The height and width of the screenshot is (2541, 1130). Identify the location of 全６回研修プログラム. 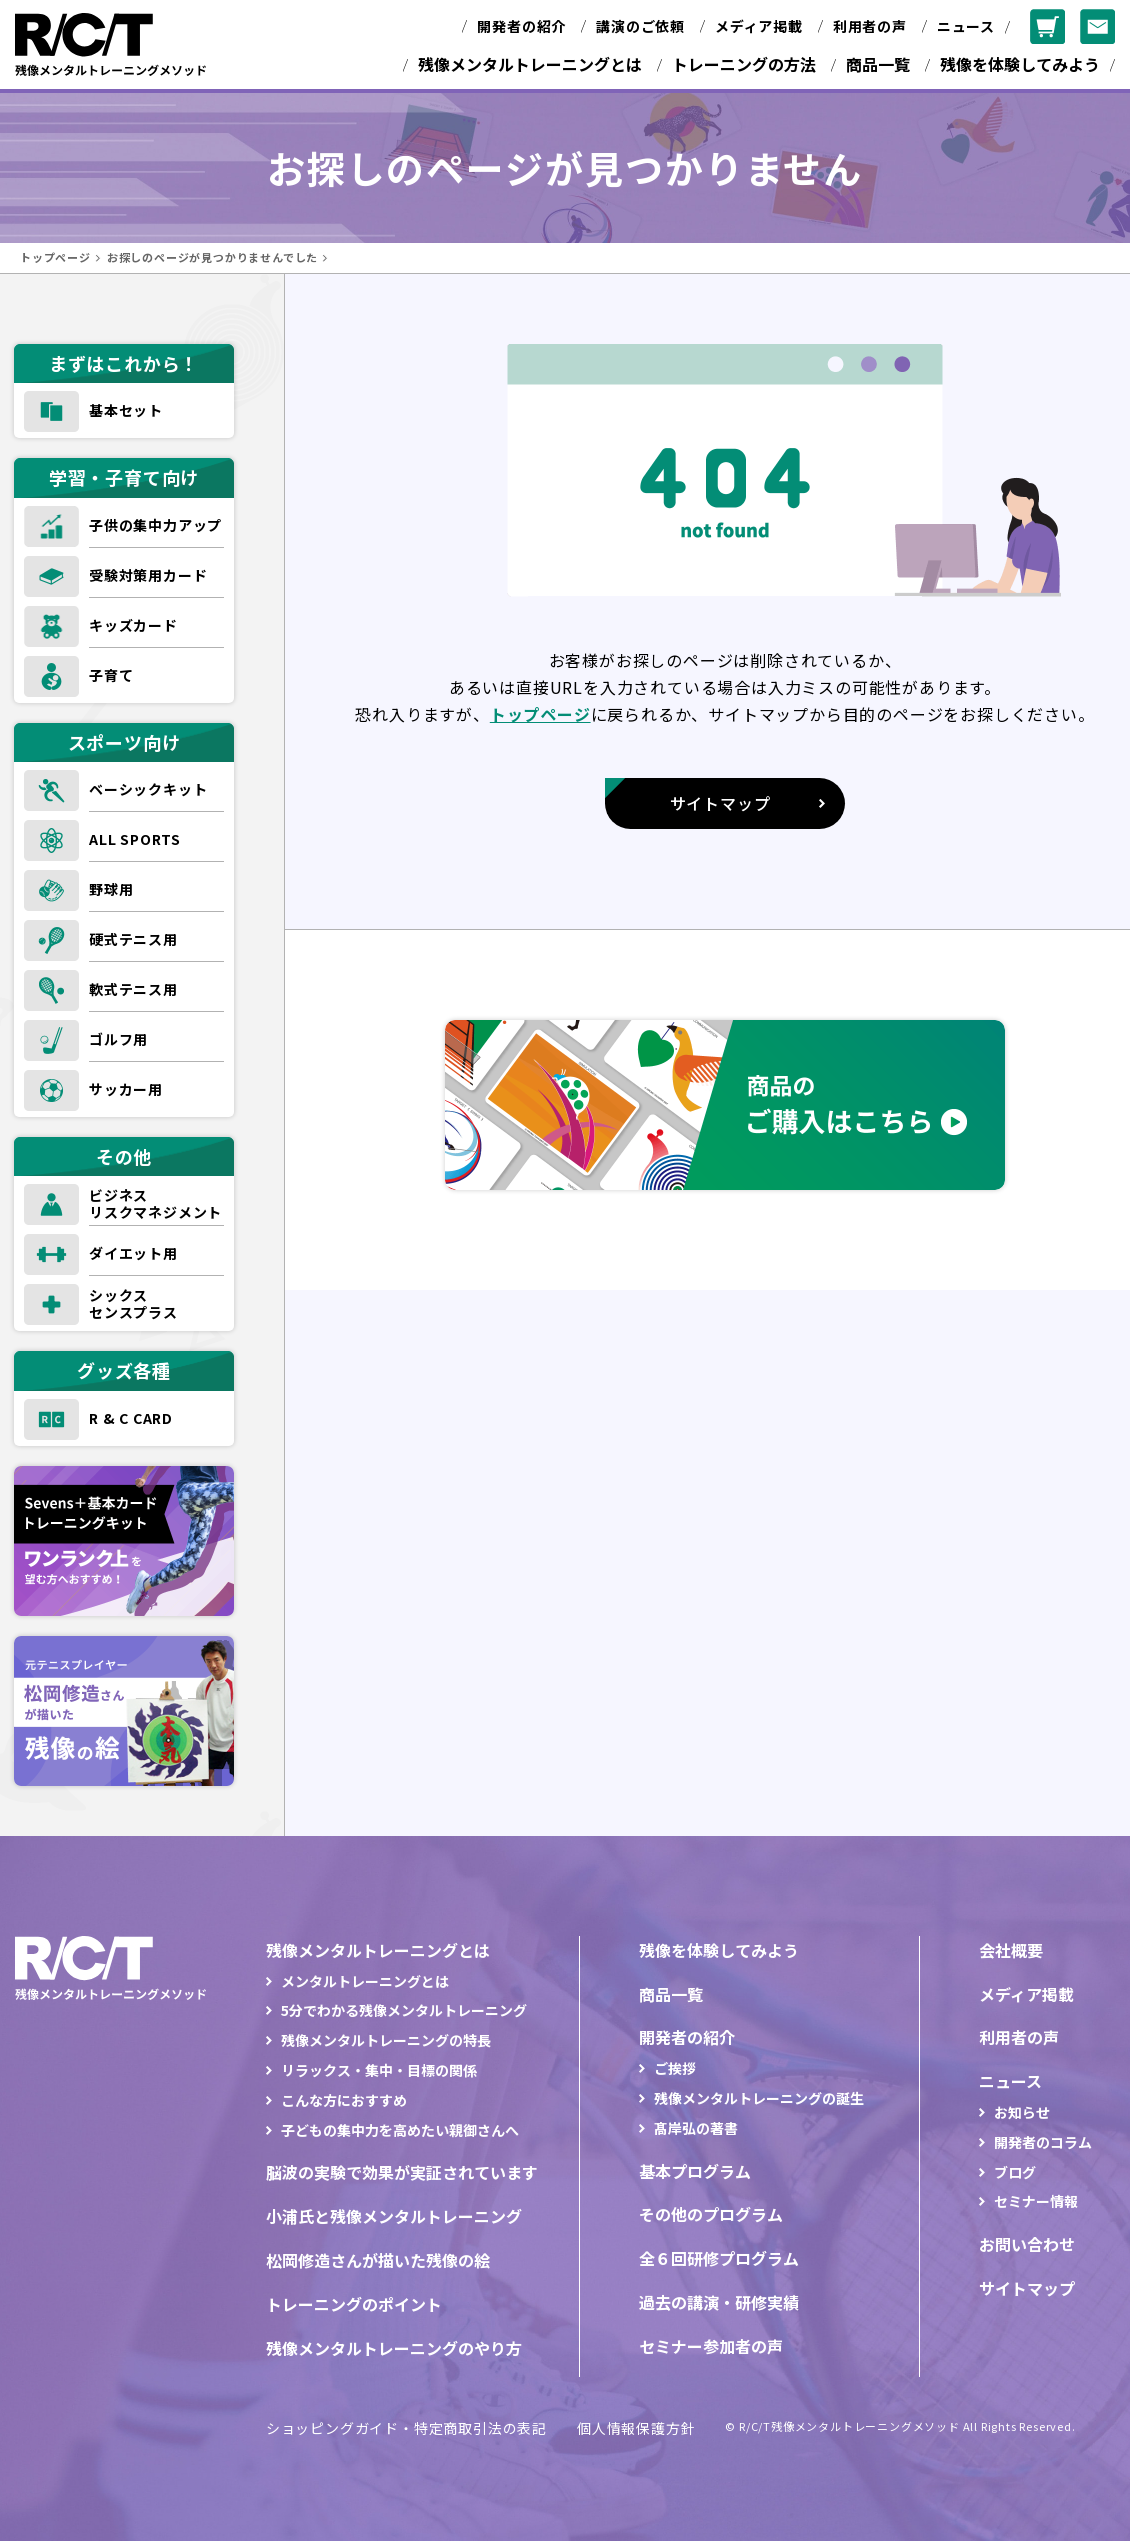
(719, 2258).